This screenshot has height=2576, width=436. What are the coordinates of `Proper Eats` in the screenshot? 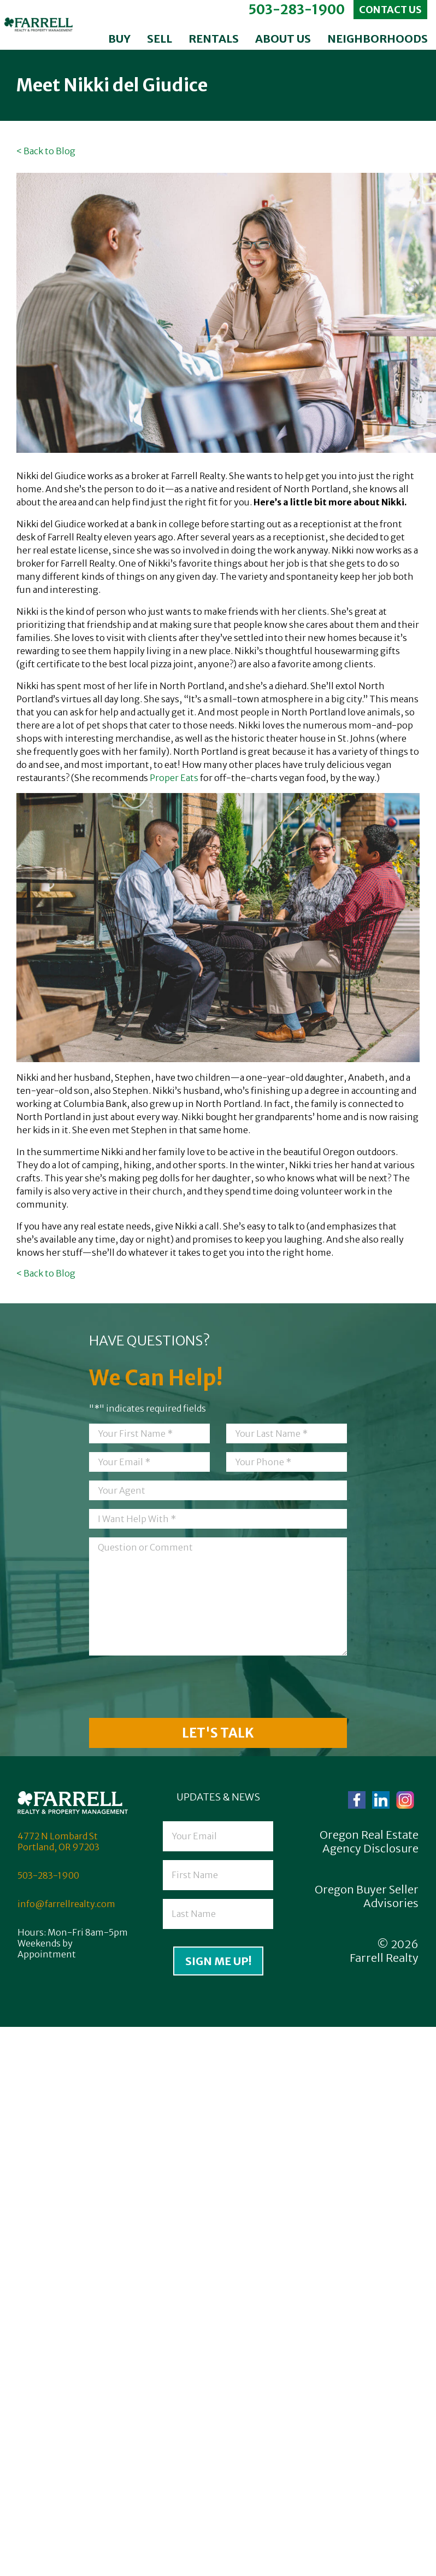 It's located at (174, 777).